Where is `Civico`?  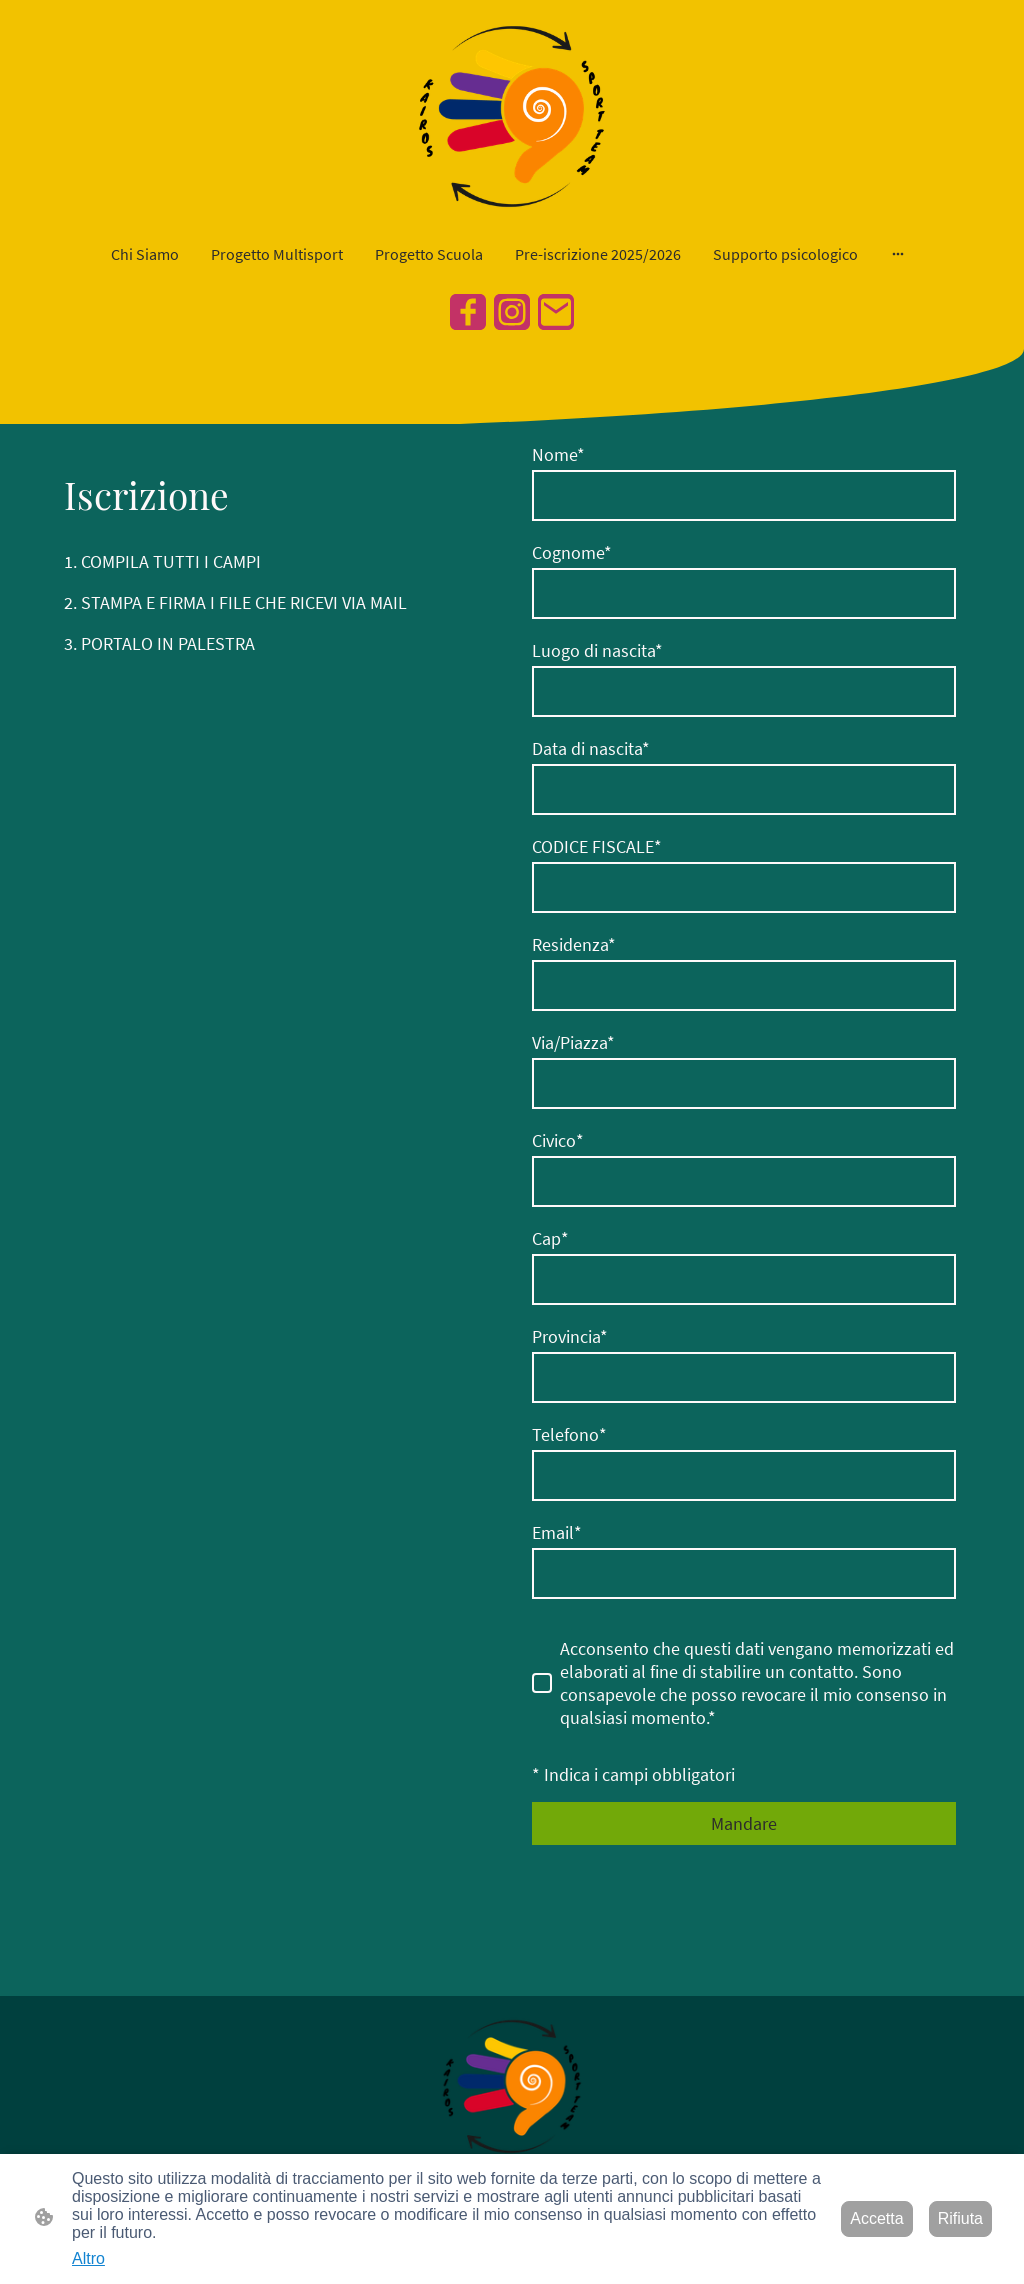
Civico is located at coordinates (558, 1140).